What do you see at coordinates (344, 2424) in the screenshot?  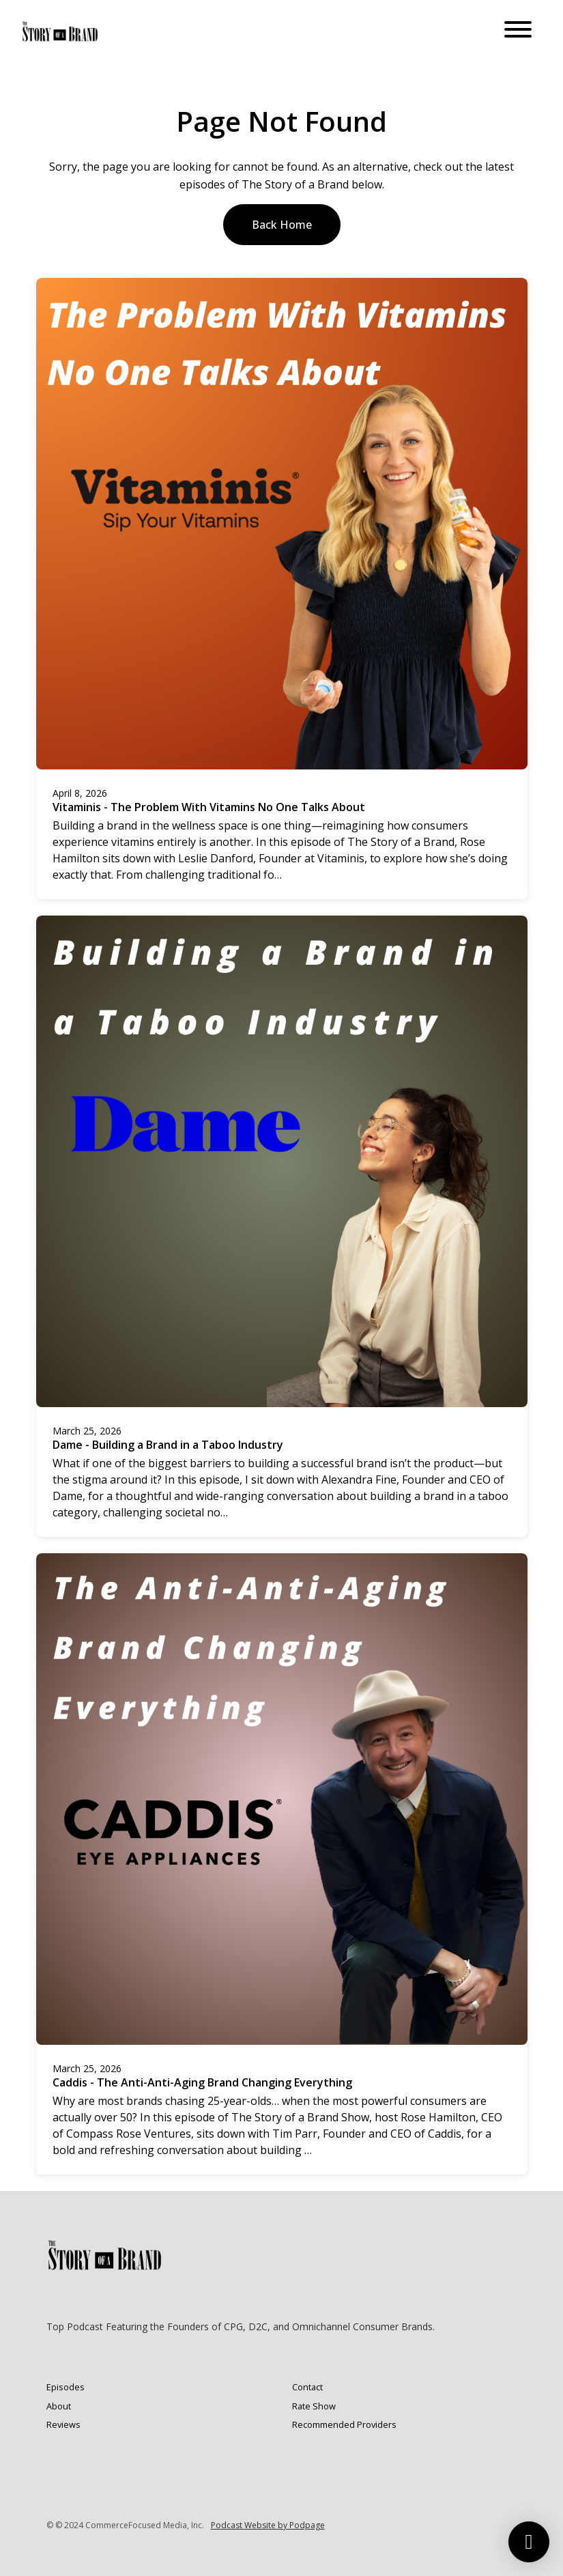 I see `Recommended Providers` at bounding box center [344, 2424].